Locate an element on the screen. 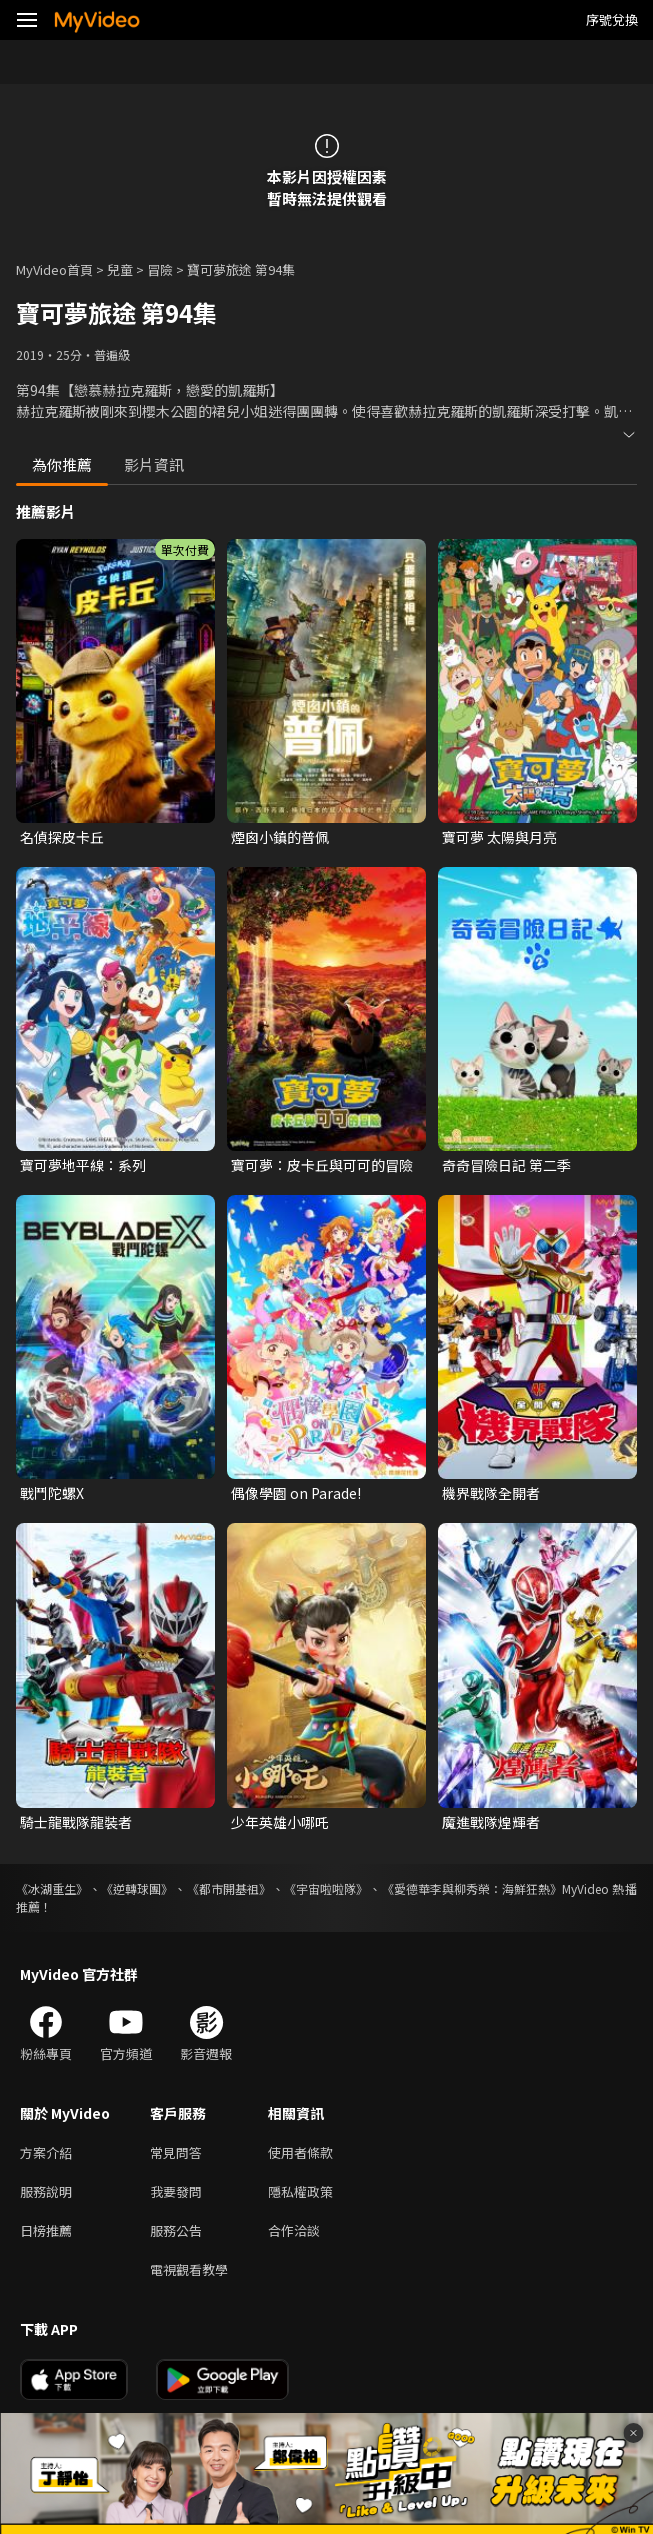 Image resolution: width=653 pixels, height=2534 pixels. 隱私權政策 is located at coordinates (300, 2191).